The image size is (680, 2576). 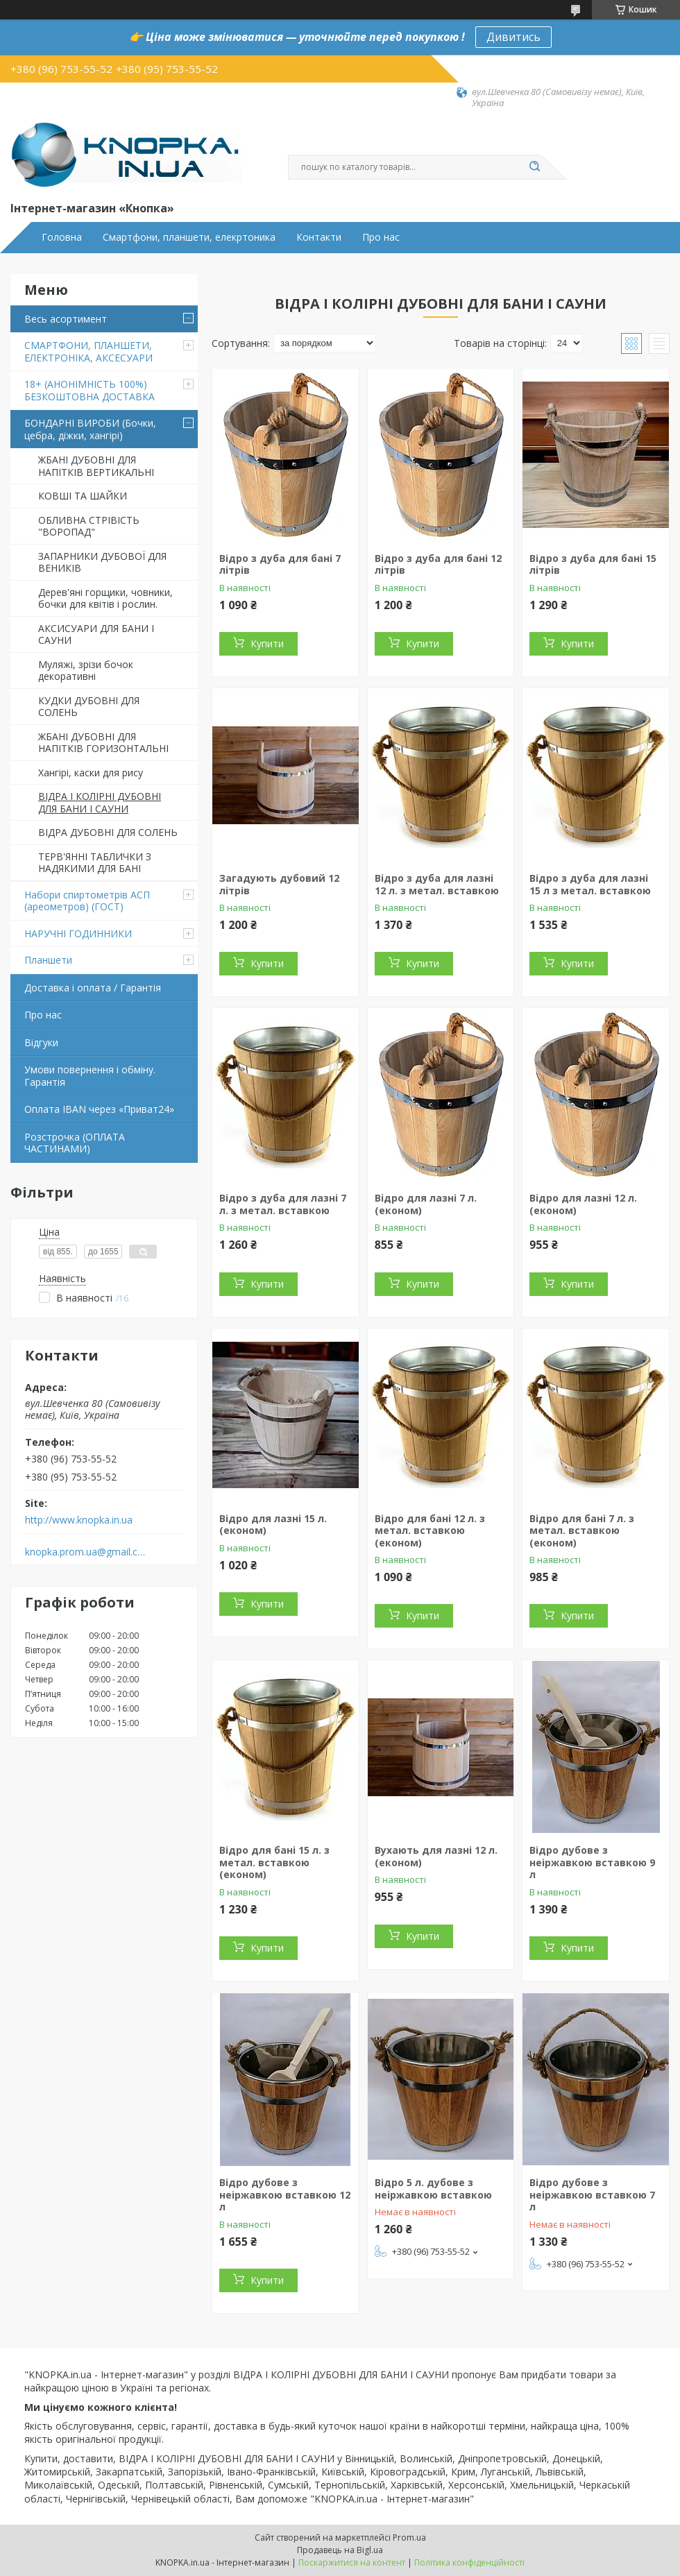 I want to click on Продавець на Bigl.ua, so click(x=340, y=2550).